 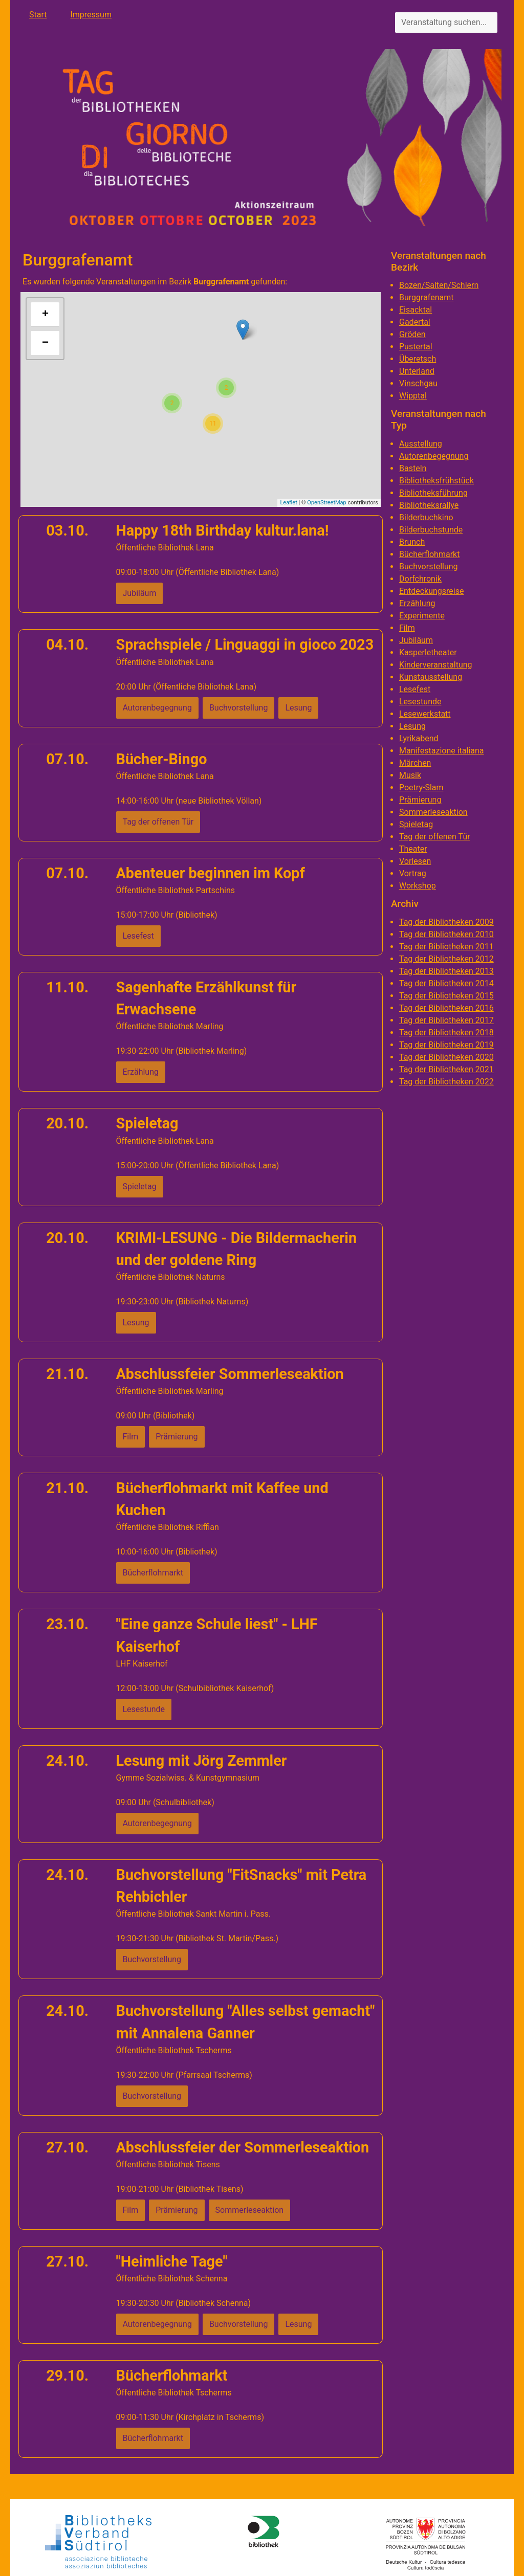 What do you see at coordinates (446, 983) in the screenshot?
I see `Tag der Bibliotheken 2014` at bounding box center [446, 983].